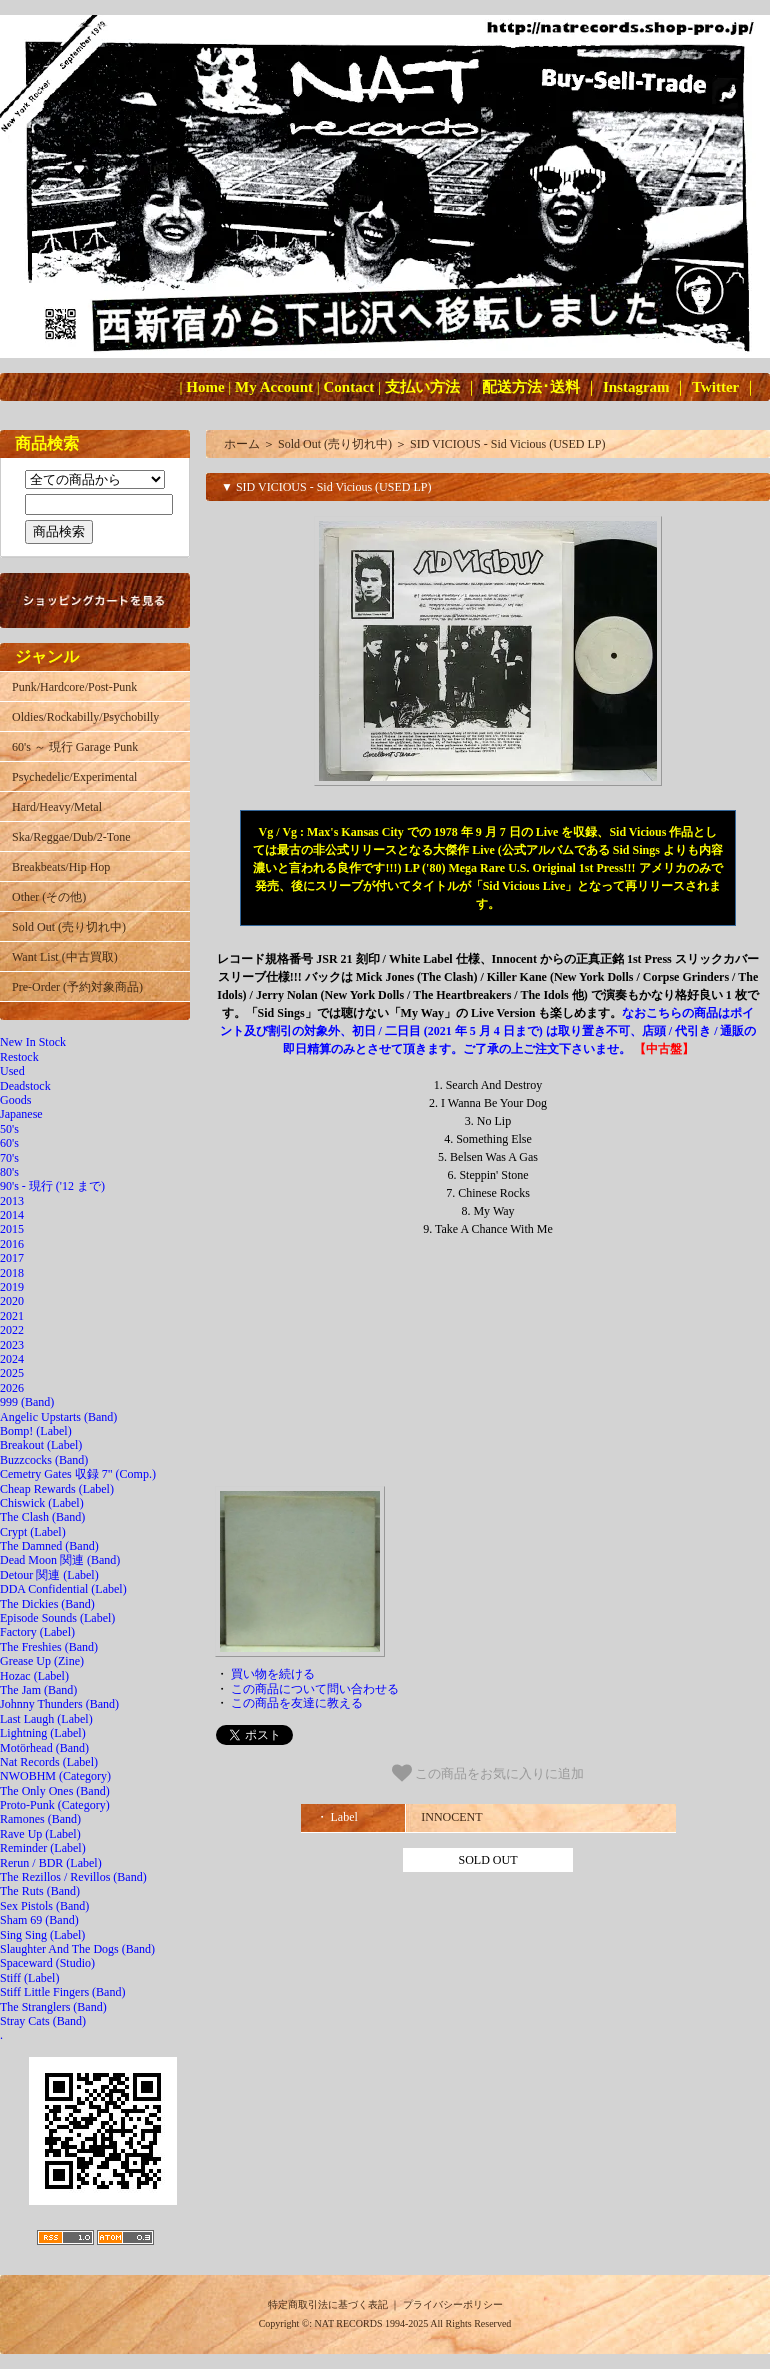  Describe the element at coordinates (33, 1042) in the screenshot. I see `New In Stock` at that location.